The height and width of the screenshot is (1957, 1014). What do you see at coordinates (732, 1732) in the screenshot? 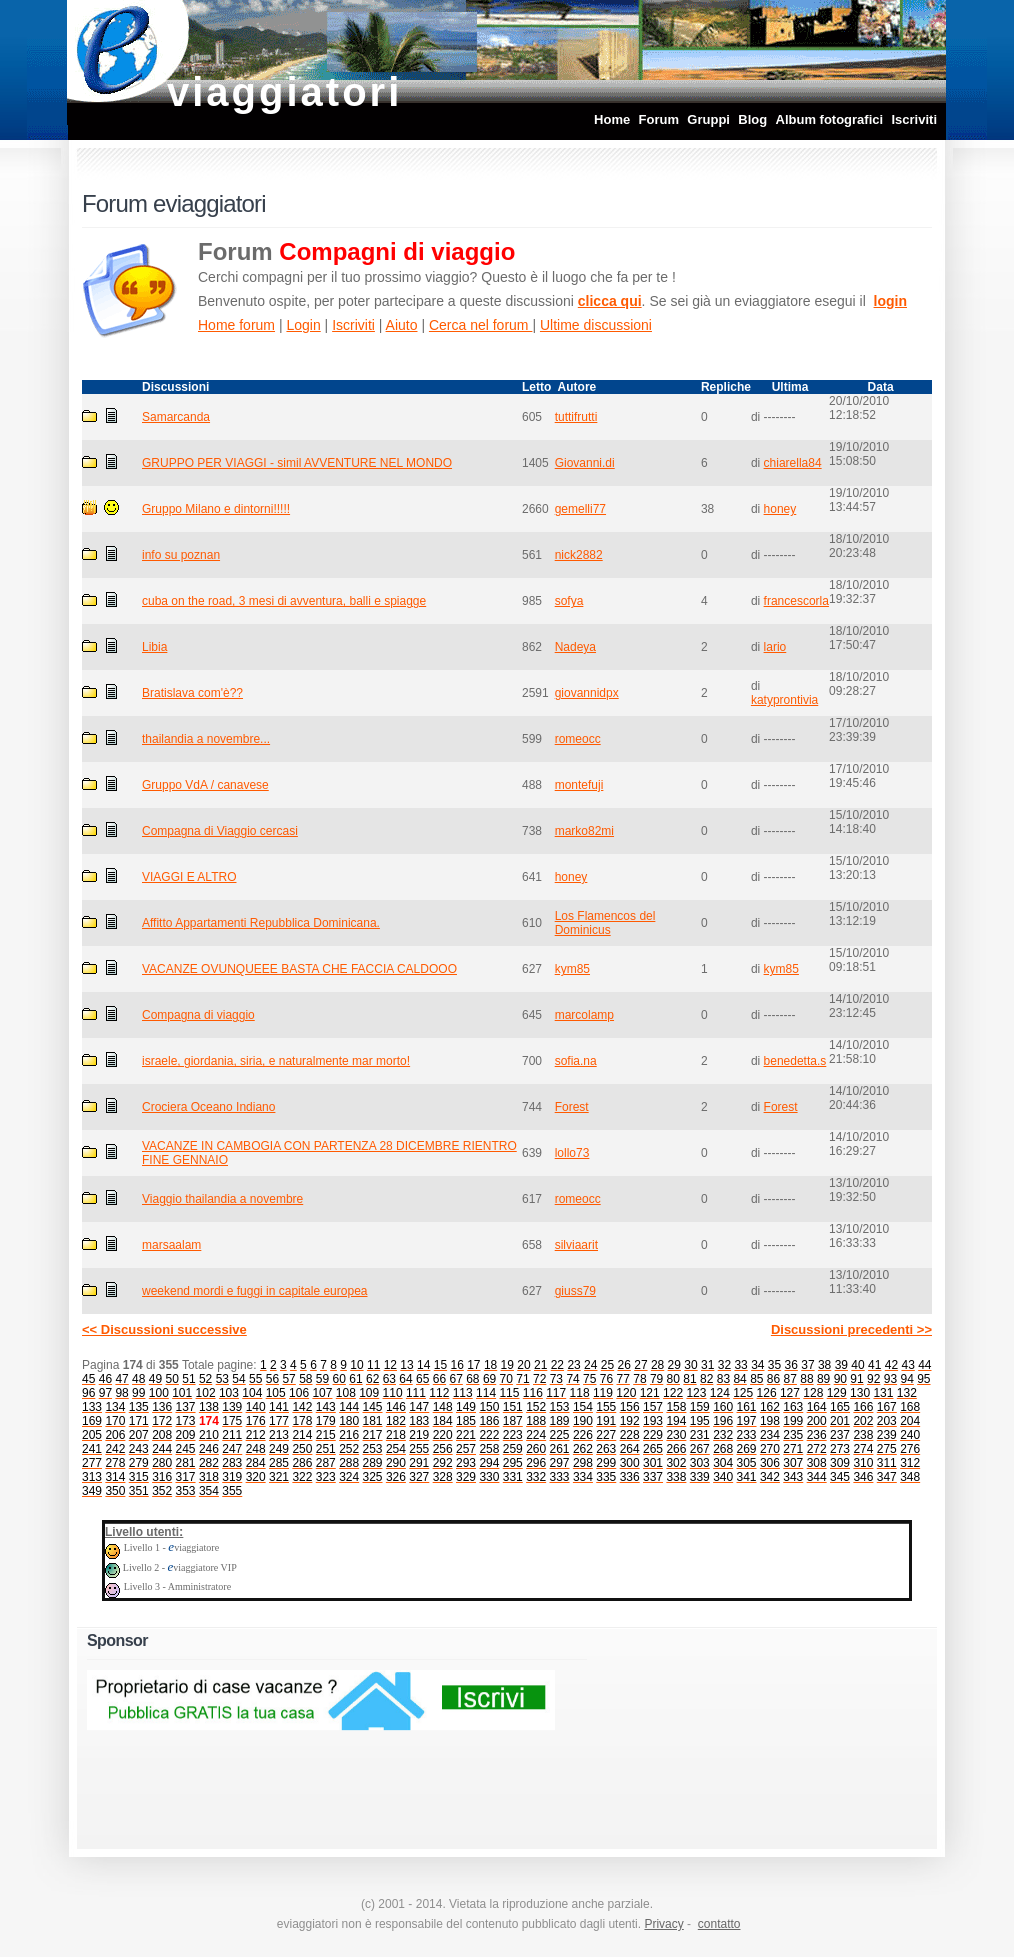
I see `[Advertisement]` at bounding box center [732, 1732].